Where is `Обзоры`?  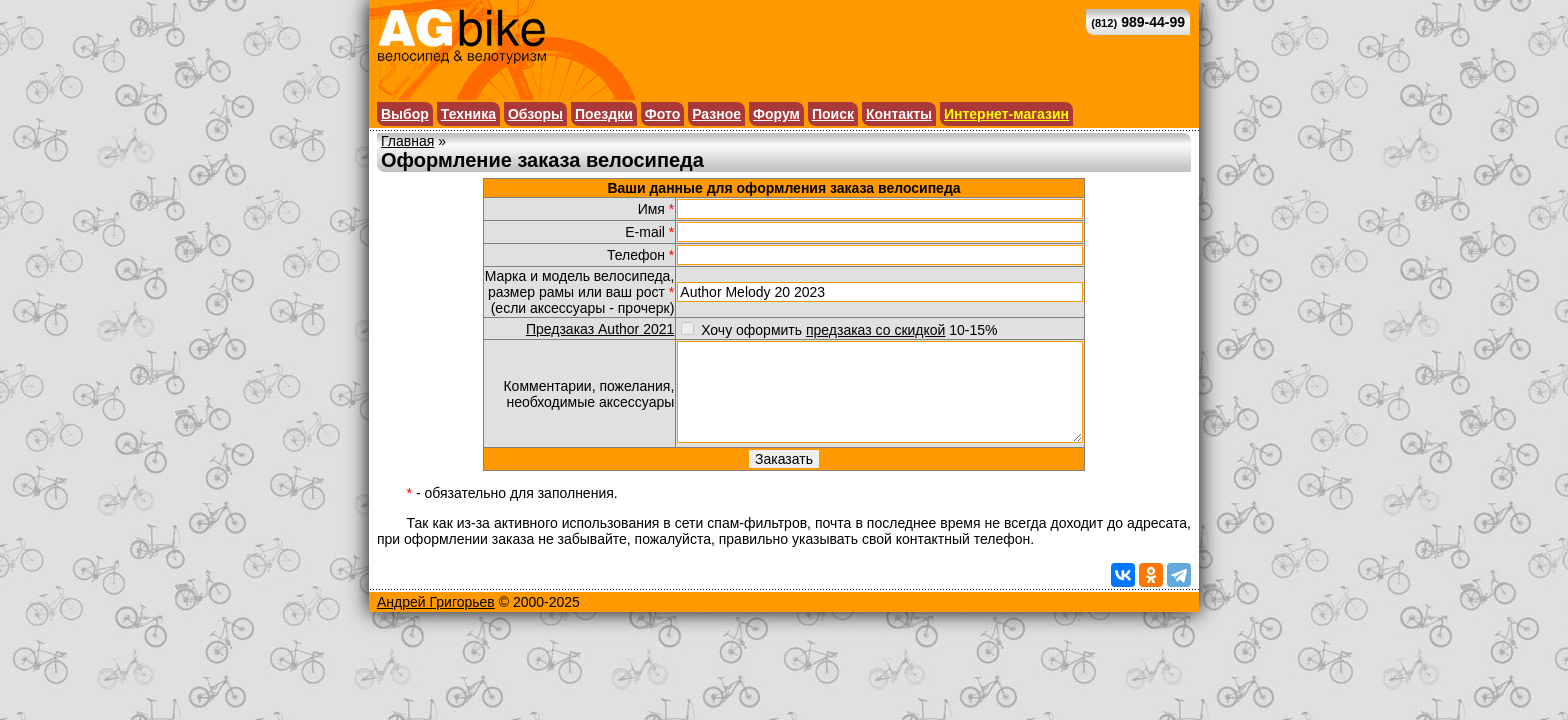 Обзоры is located at coordinates (535, 114).